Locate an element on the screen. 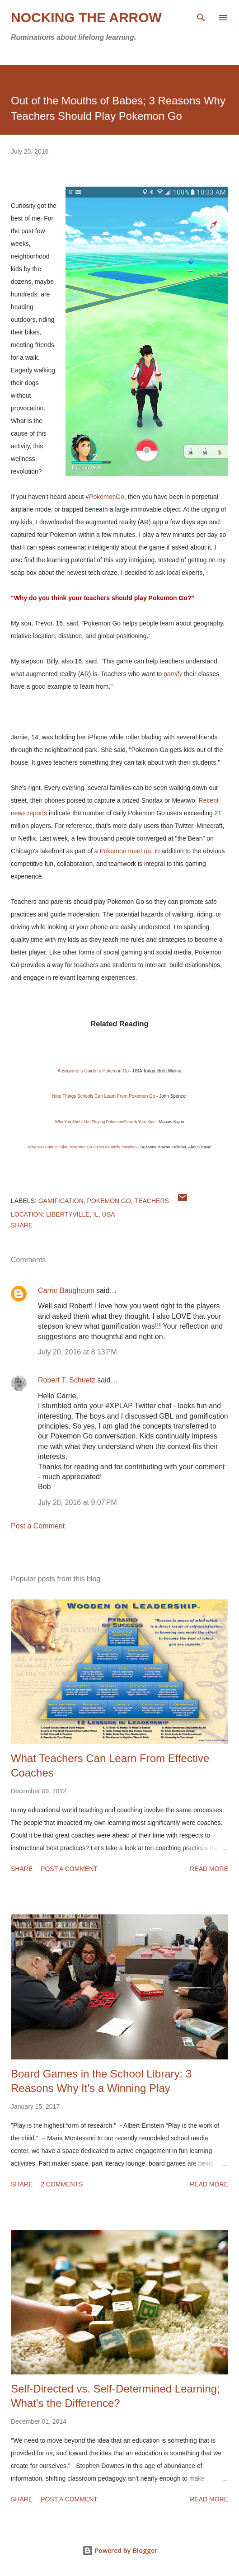 The height and width of the screenshot is (2576, 239). Share [button] is located at coordinates (22, 1225).